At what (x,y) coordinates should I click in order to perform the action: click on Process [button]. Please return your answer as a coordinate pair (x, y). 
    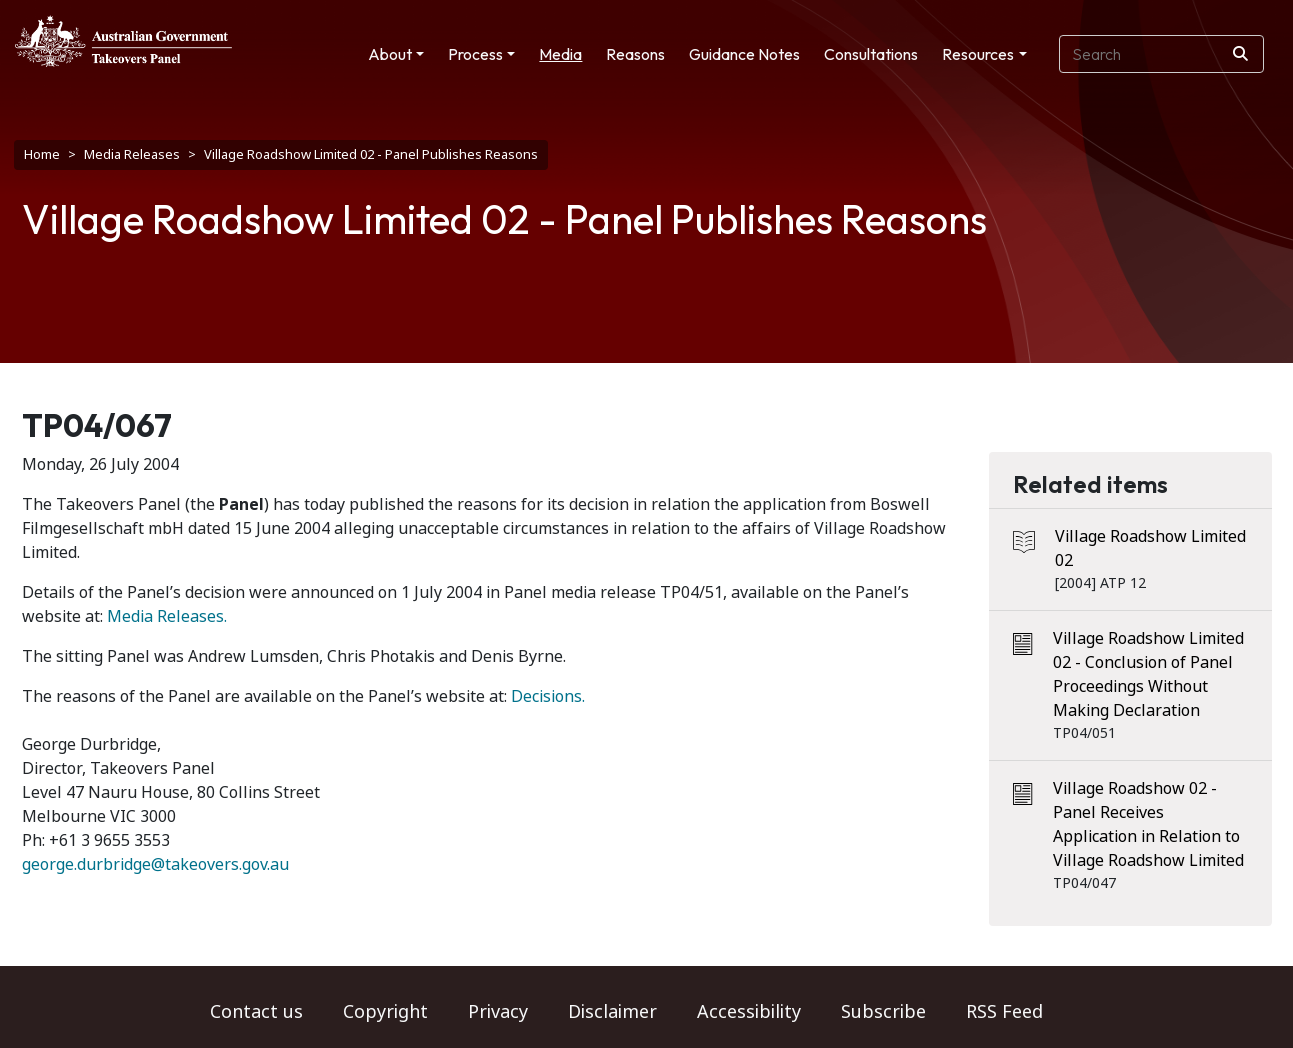
    Looking at the image, I should click on (475, 54).